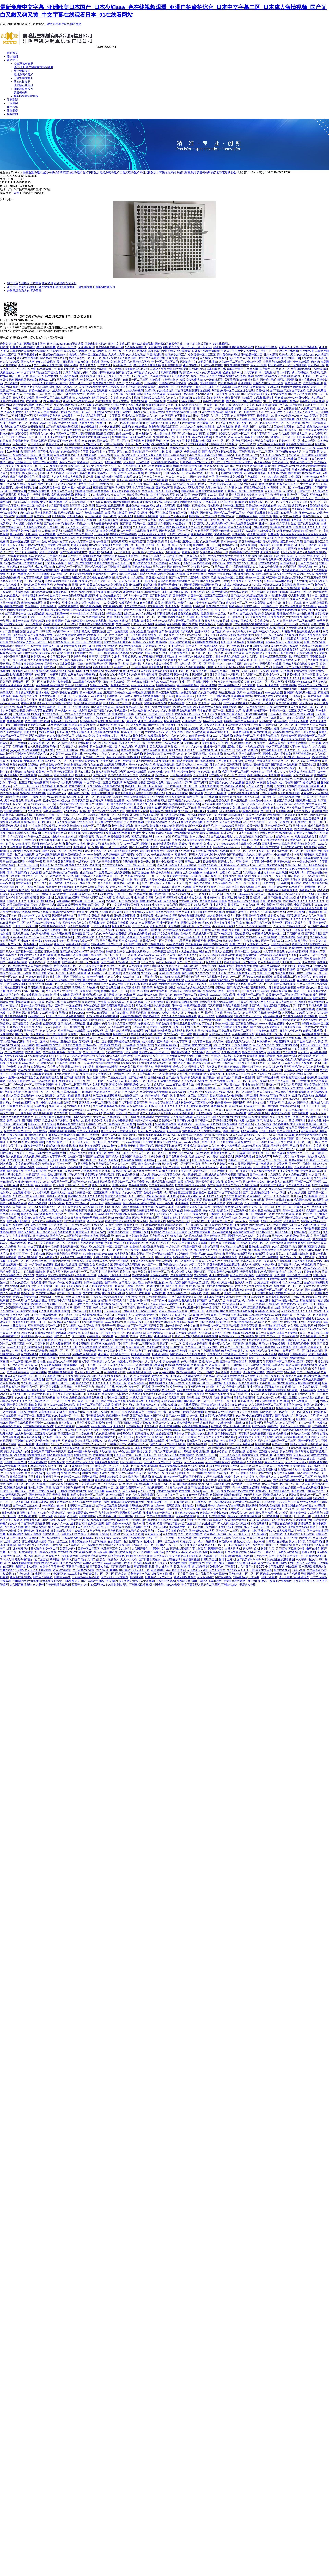  What do you see at coordinates (255, 746) in the screenshot?
I see `av地址在线观看` at bounding box center [255, 746].